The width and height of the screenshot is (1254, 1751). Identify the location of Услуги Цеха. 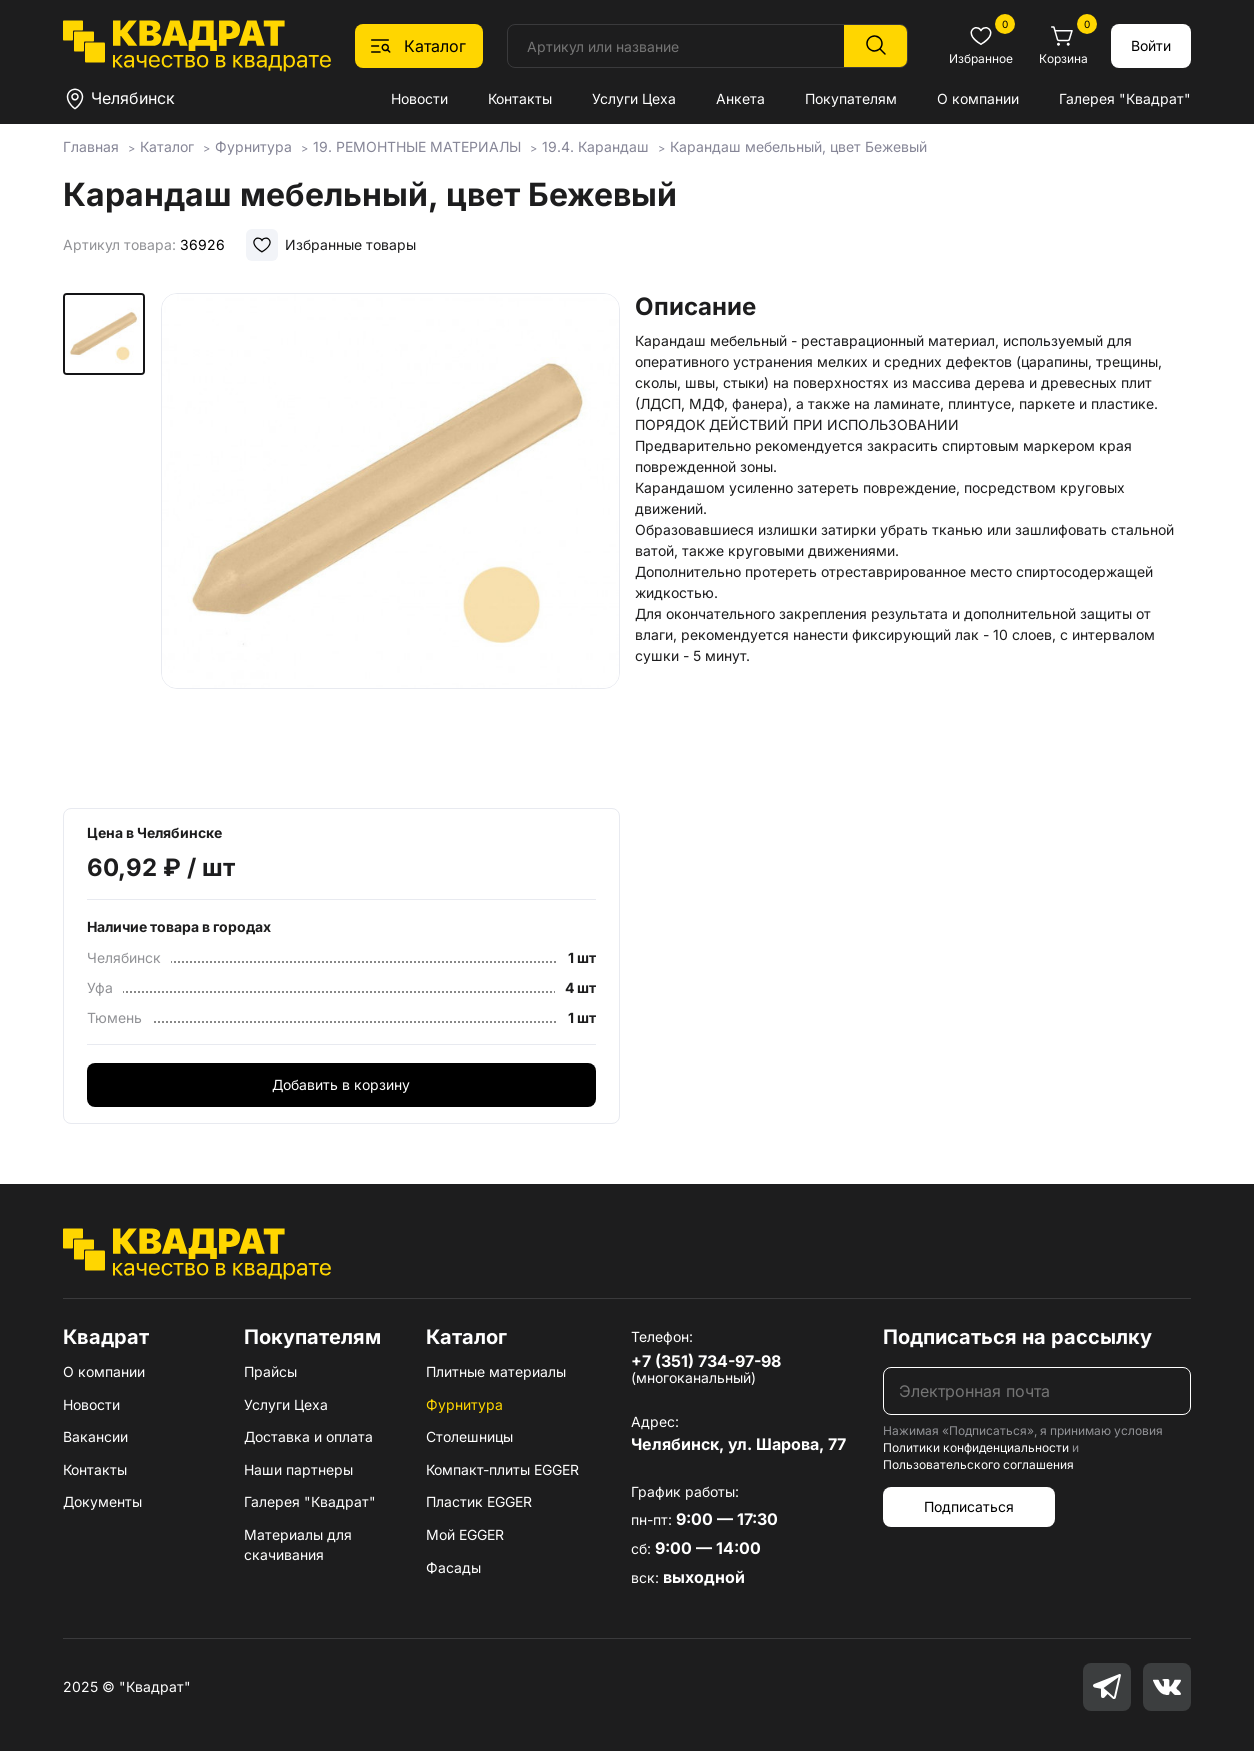
(634, 98).